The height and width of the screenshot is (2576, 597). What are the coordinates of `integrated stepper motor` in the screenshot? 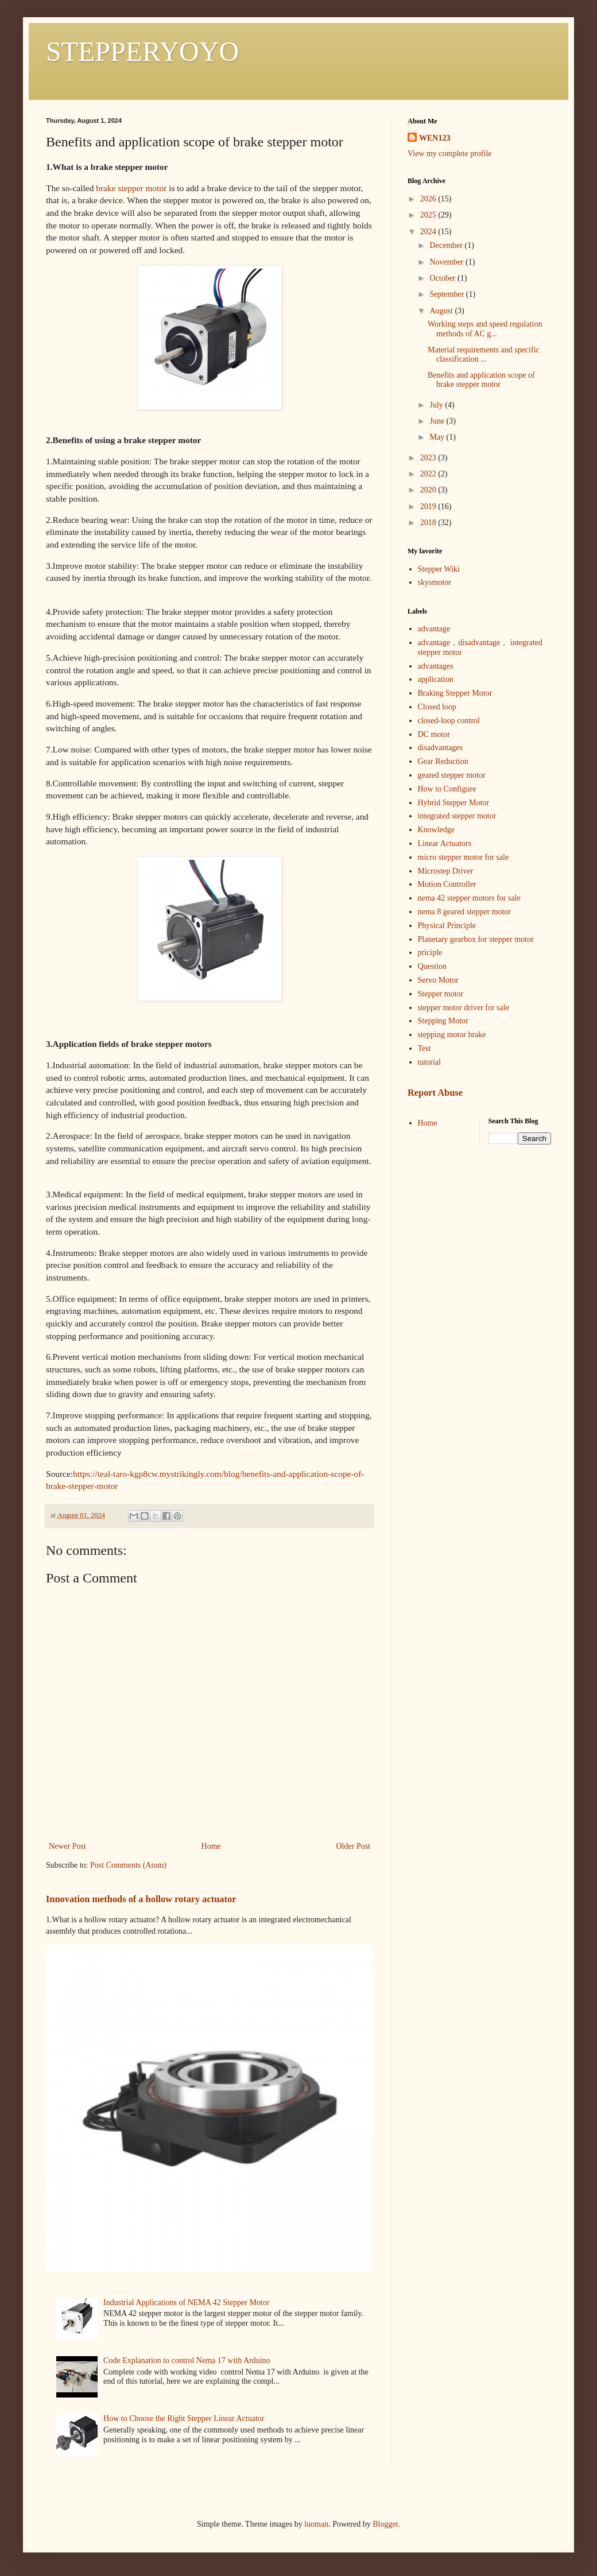 It's located at (457, 816).